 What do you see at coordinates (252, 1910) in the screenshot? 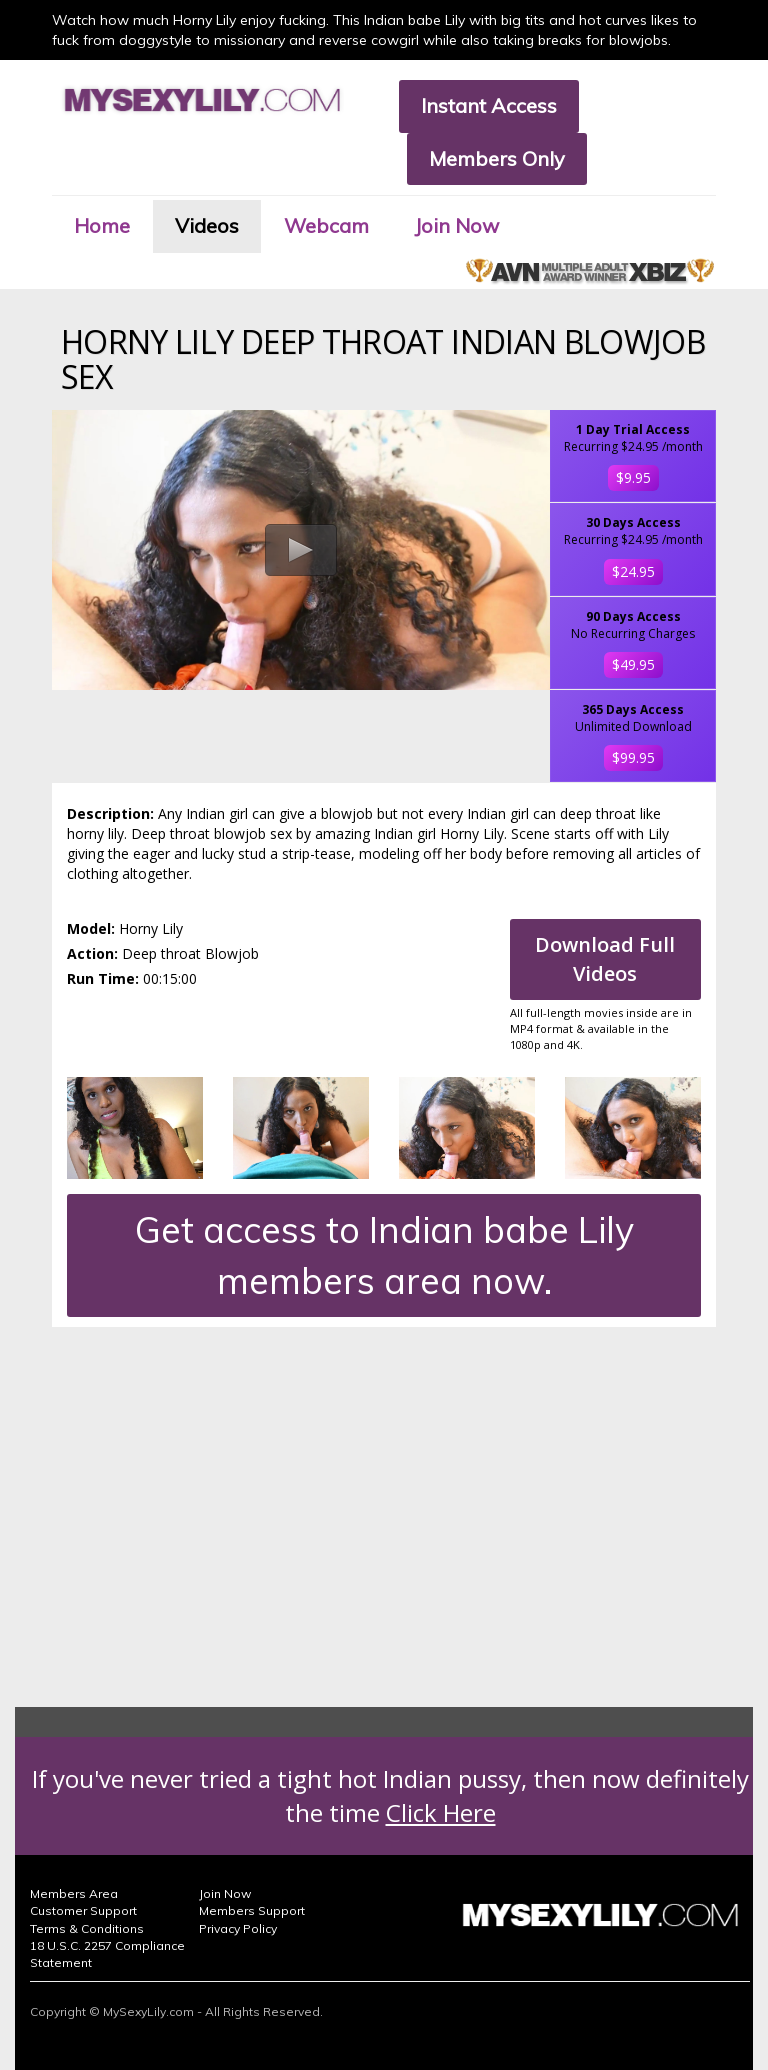
I see `Members Support` at bounding box center [252, 1910].